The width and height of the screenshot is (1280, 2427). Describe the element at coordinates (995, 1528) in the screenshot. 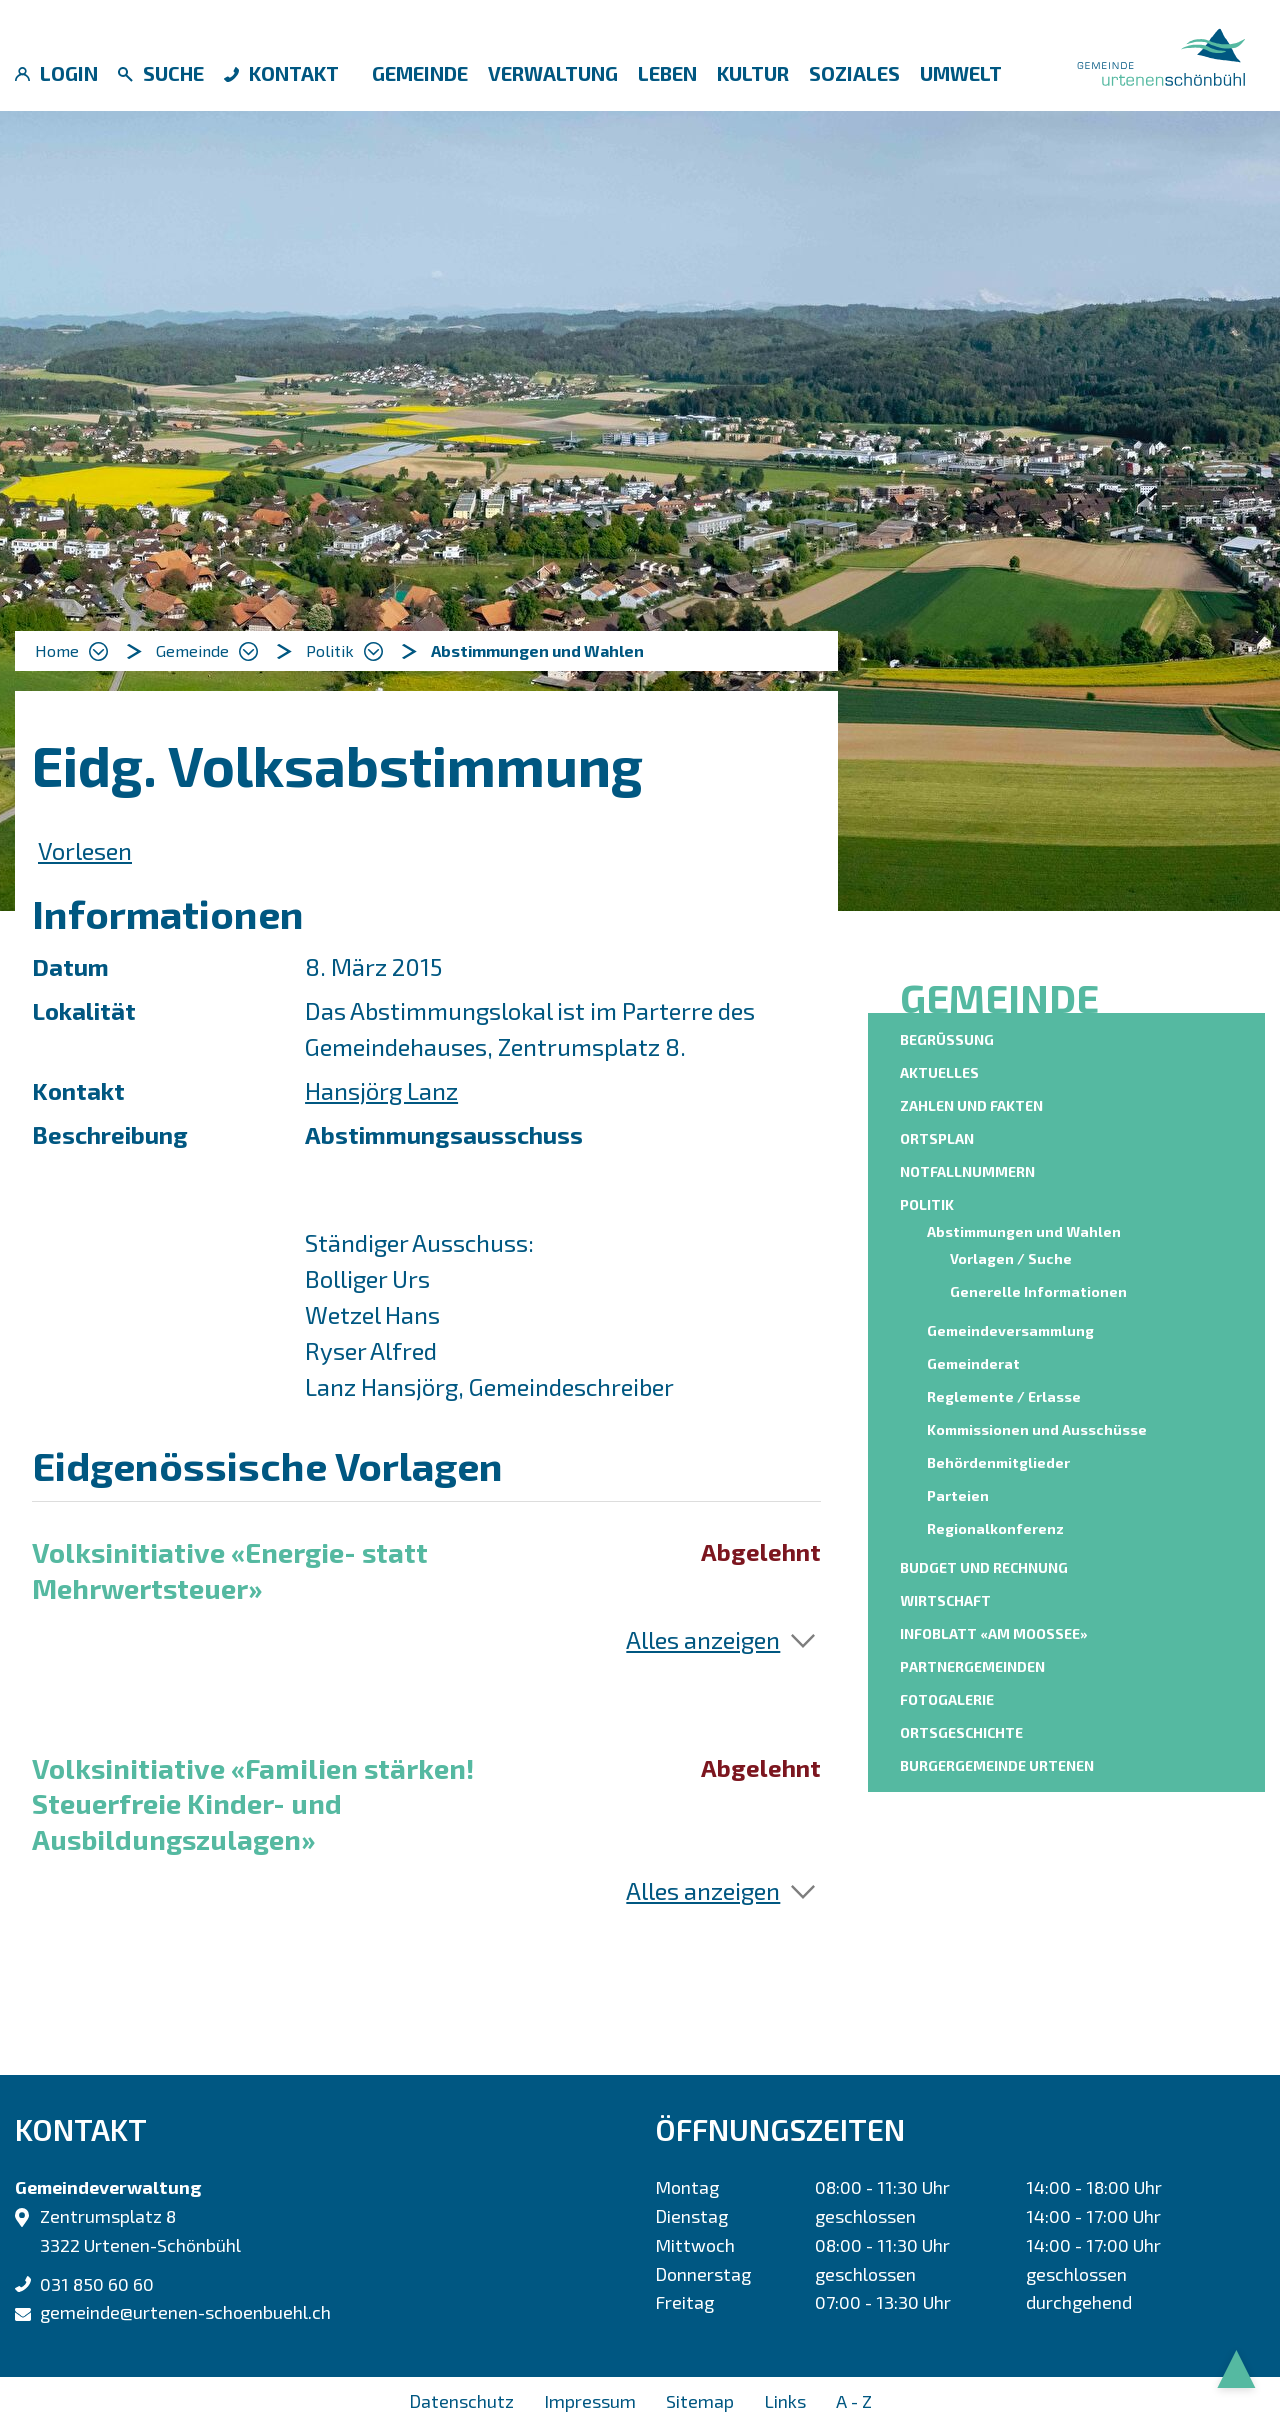

I see `Regionalkonferenz` at that location.